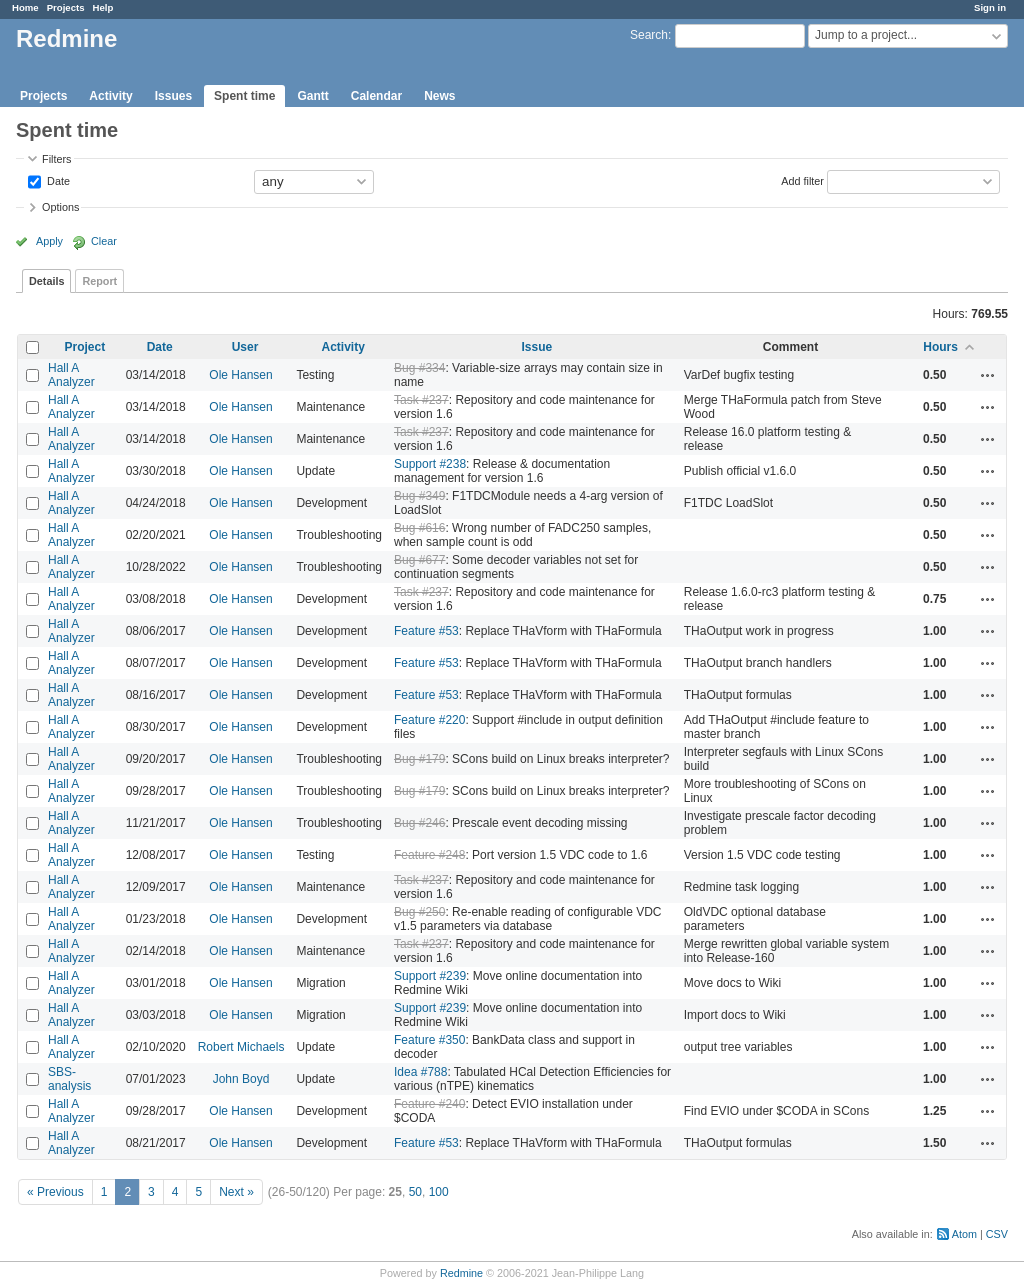  Describe the element at coordinates (103, 7) in the screenshot. I see `Help` at that location.